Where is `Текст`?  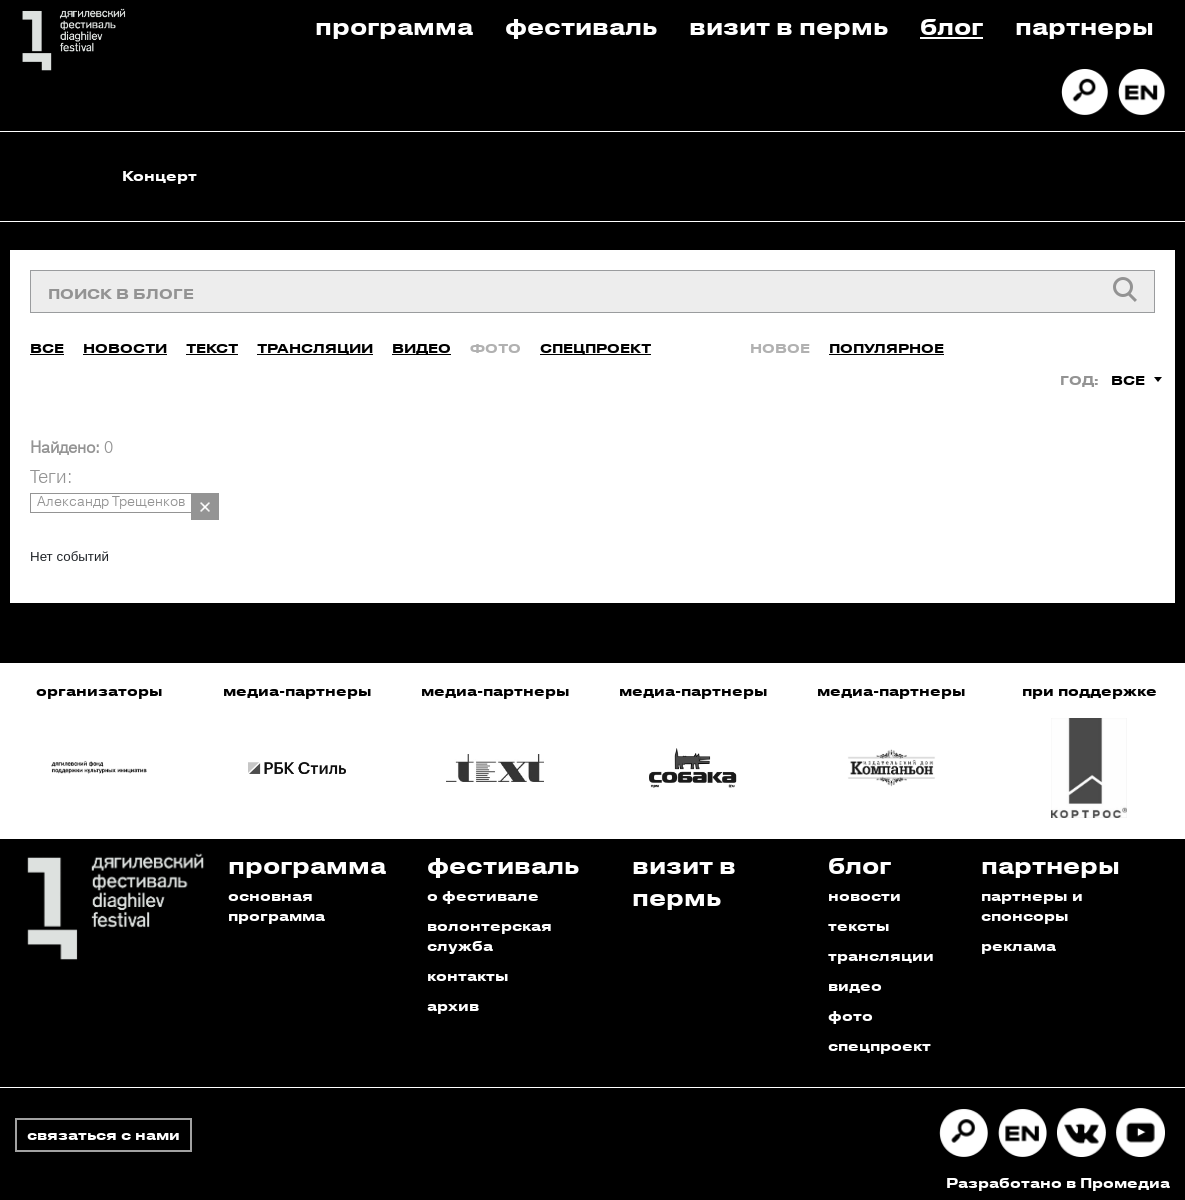
Текст is located at coordinates (212, 339).